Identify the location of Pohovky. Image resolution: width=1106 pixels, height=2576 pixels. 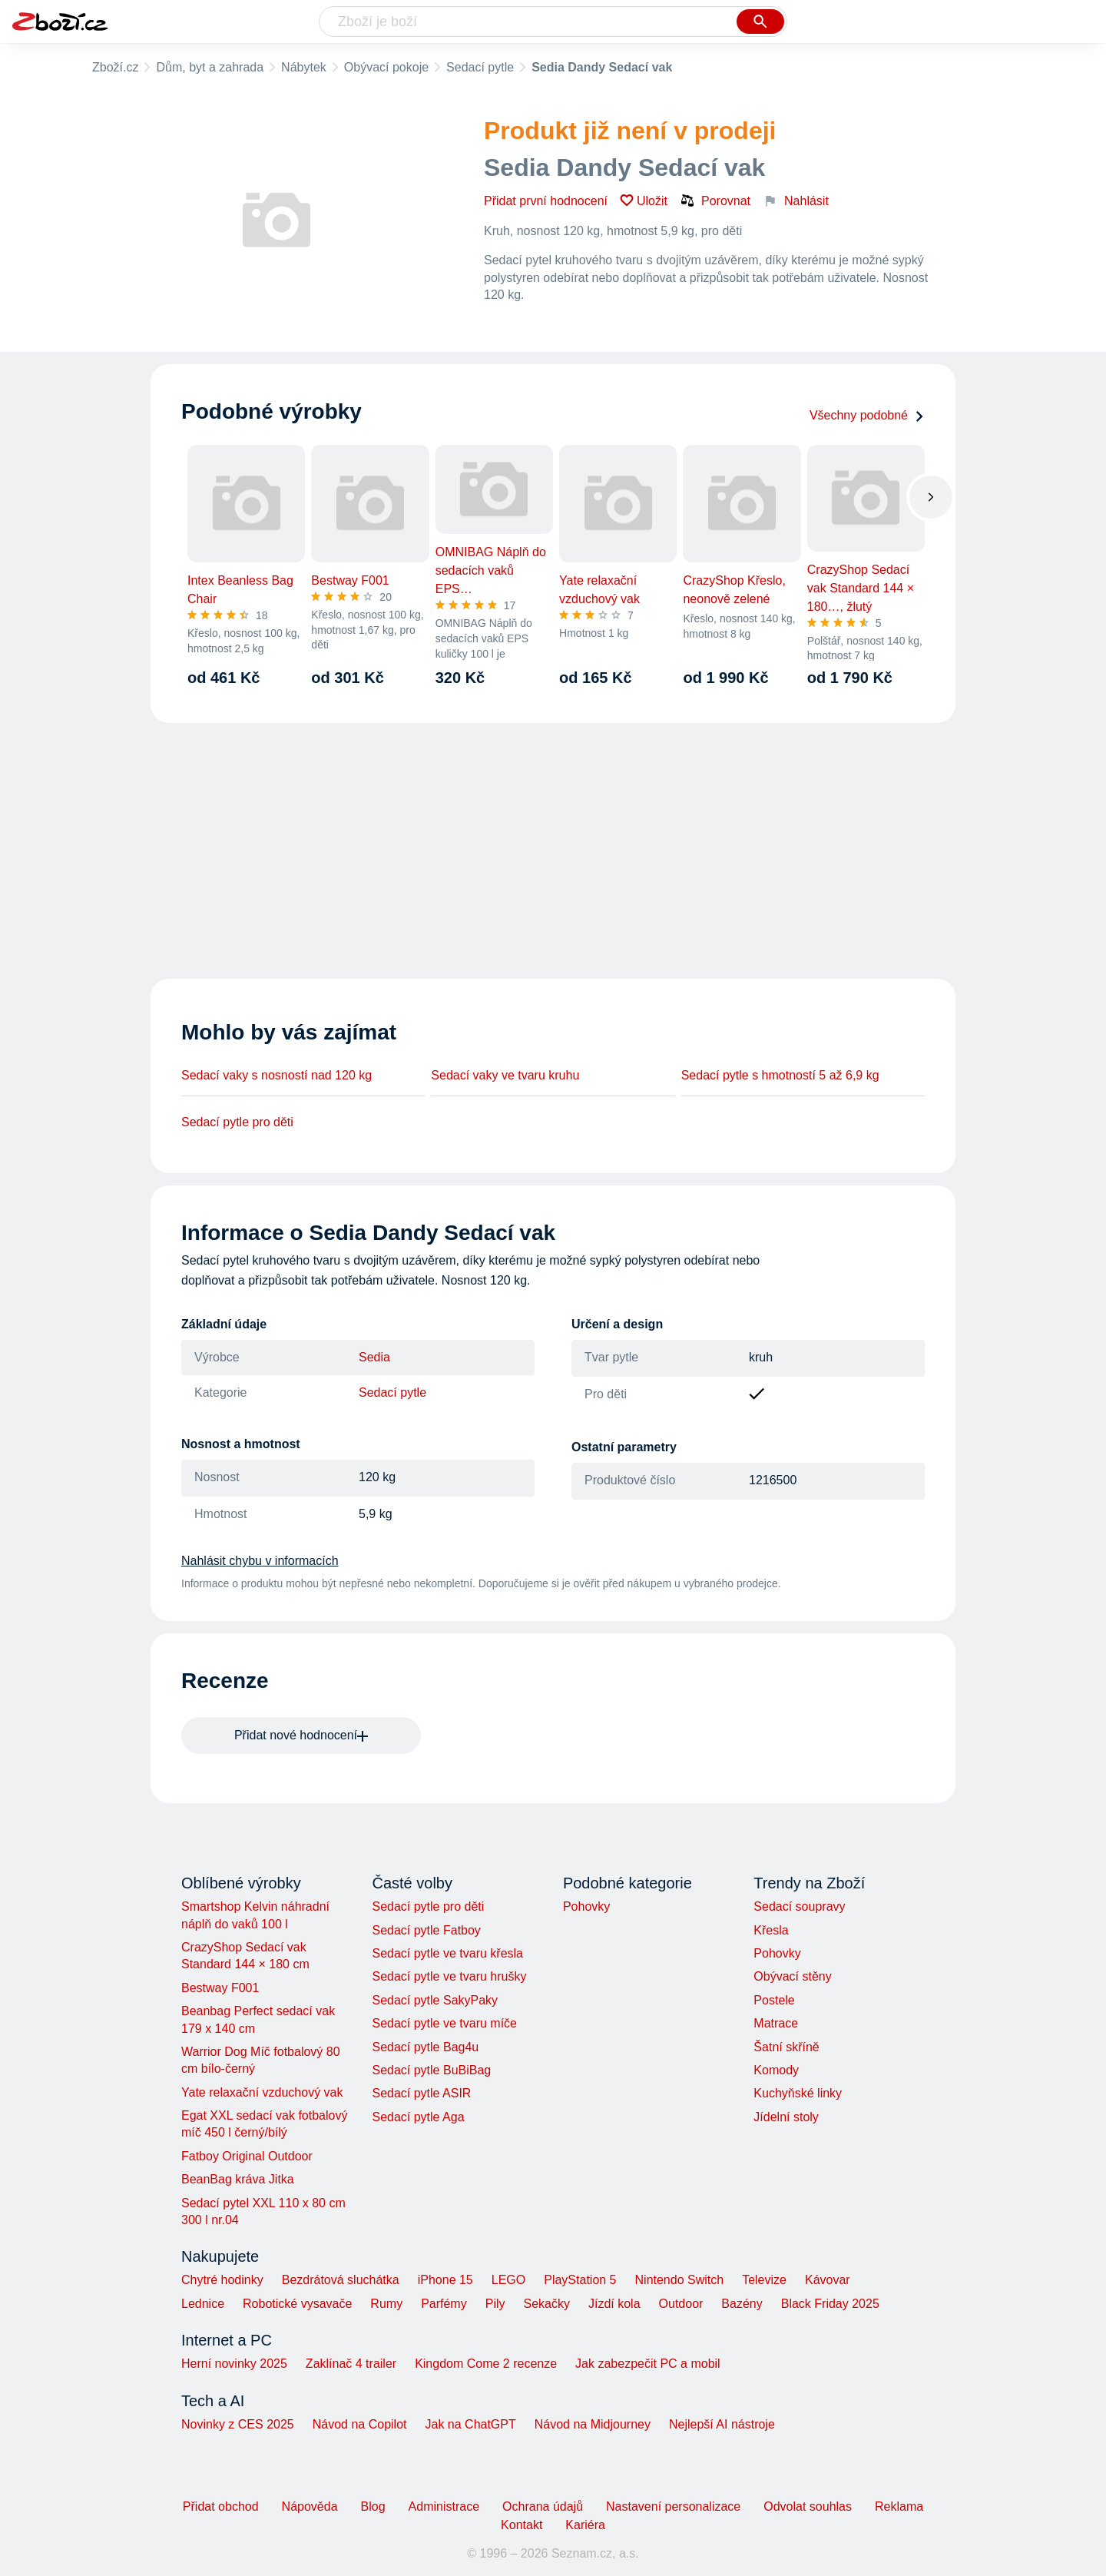
(586, 1906).